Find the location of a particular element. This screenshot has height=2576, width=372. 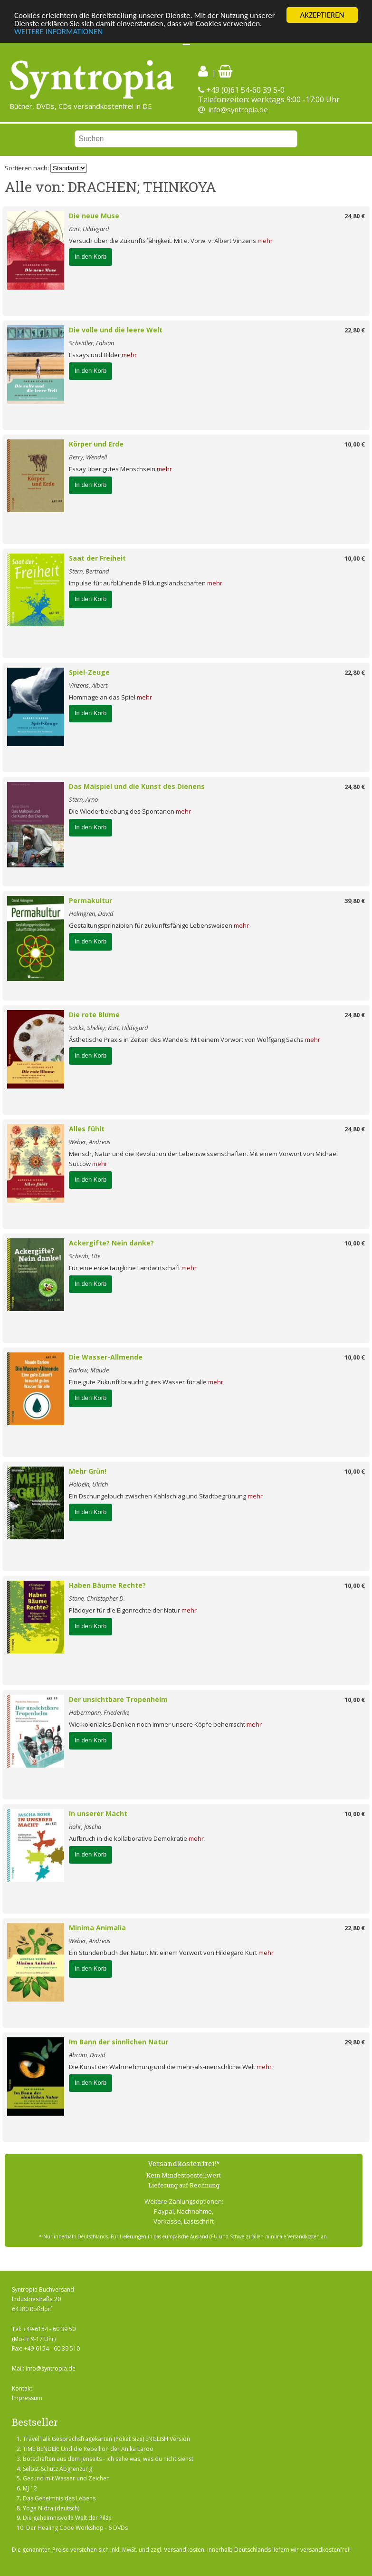

Permakultur is located at coordinates (90, 900).